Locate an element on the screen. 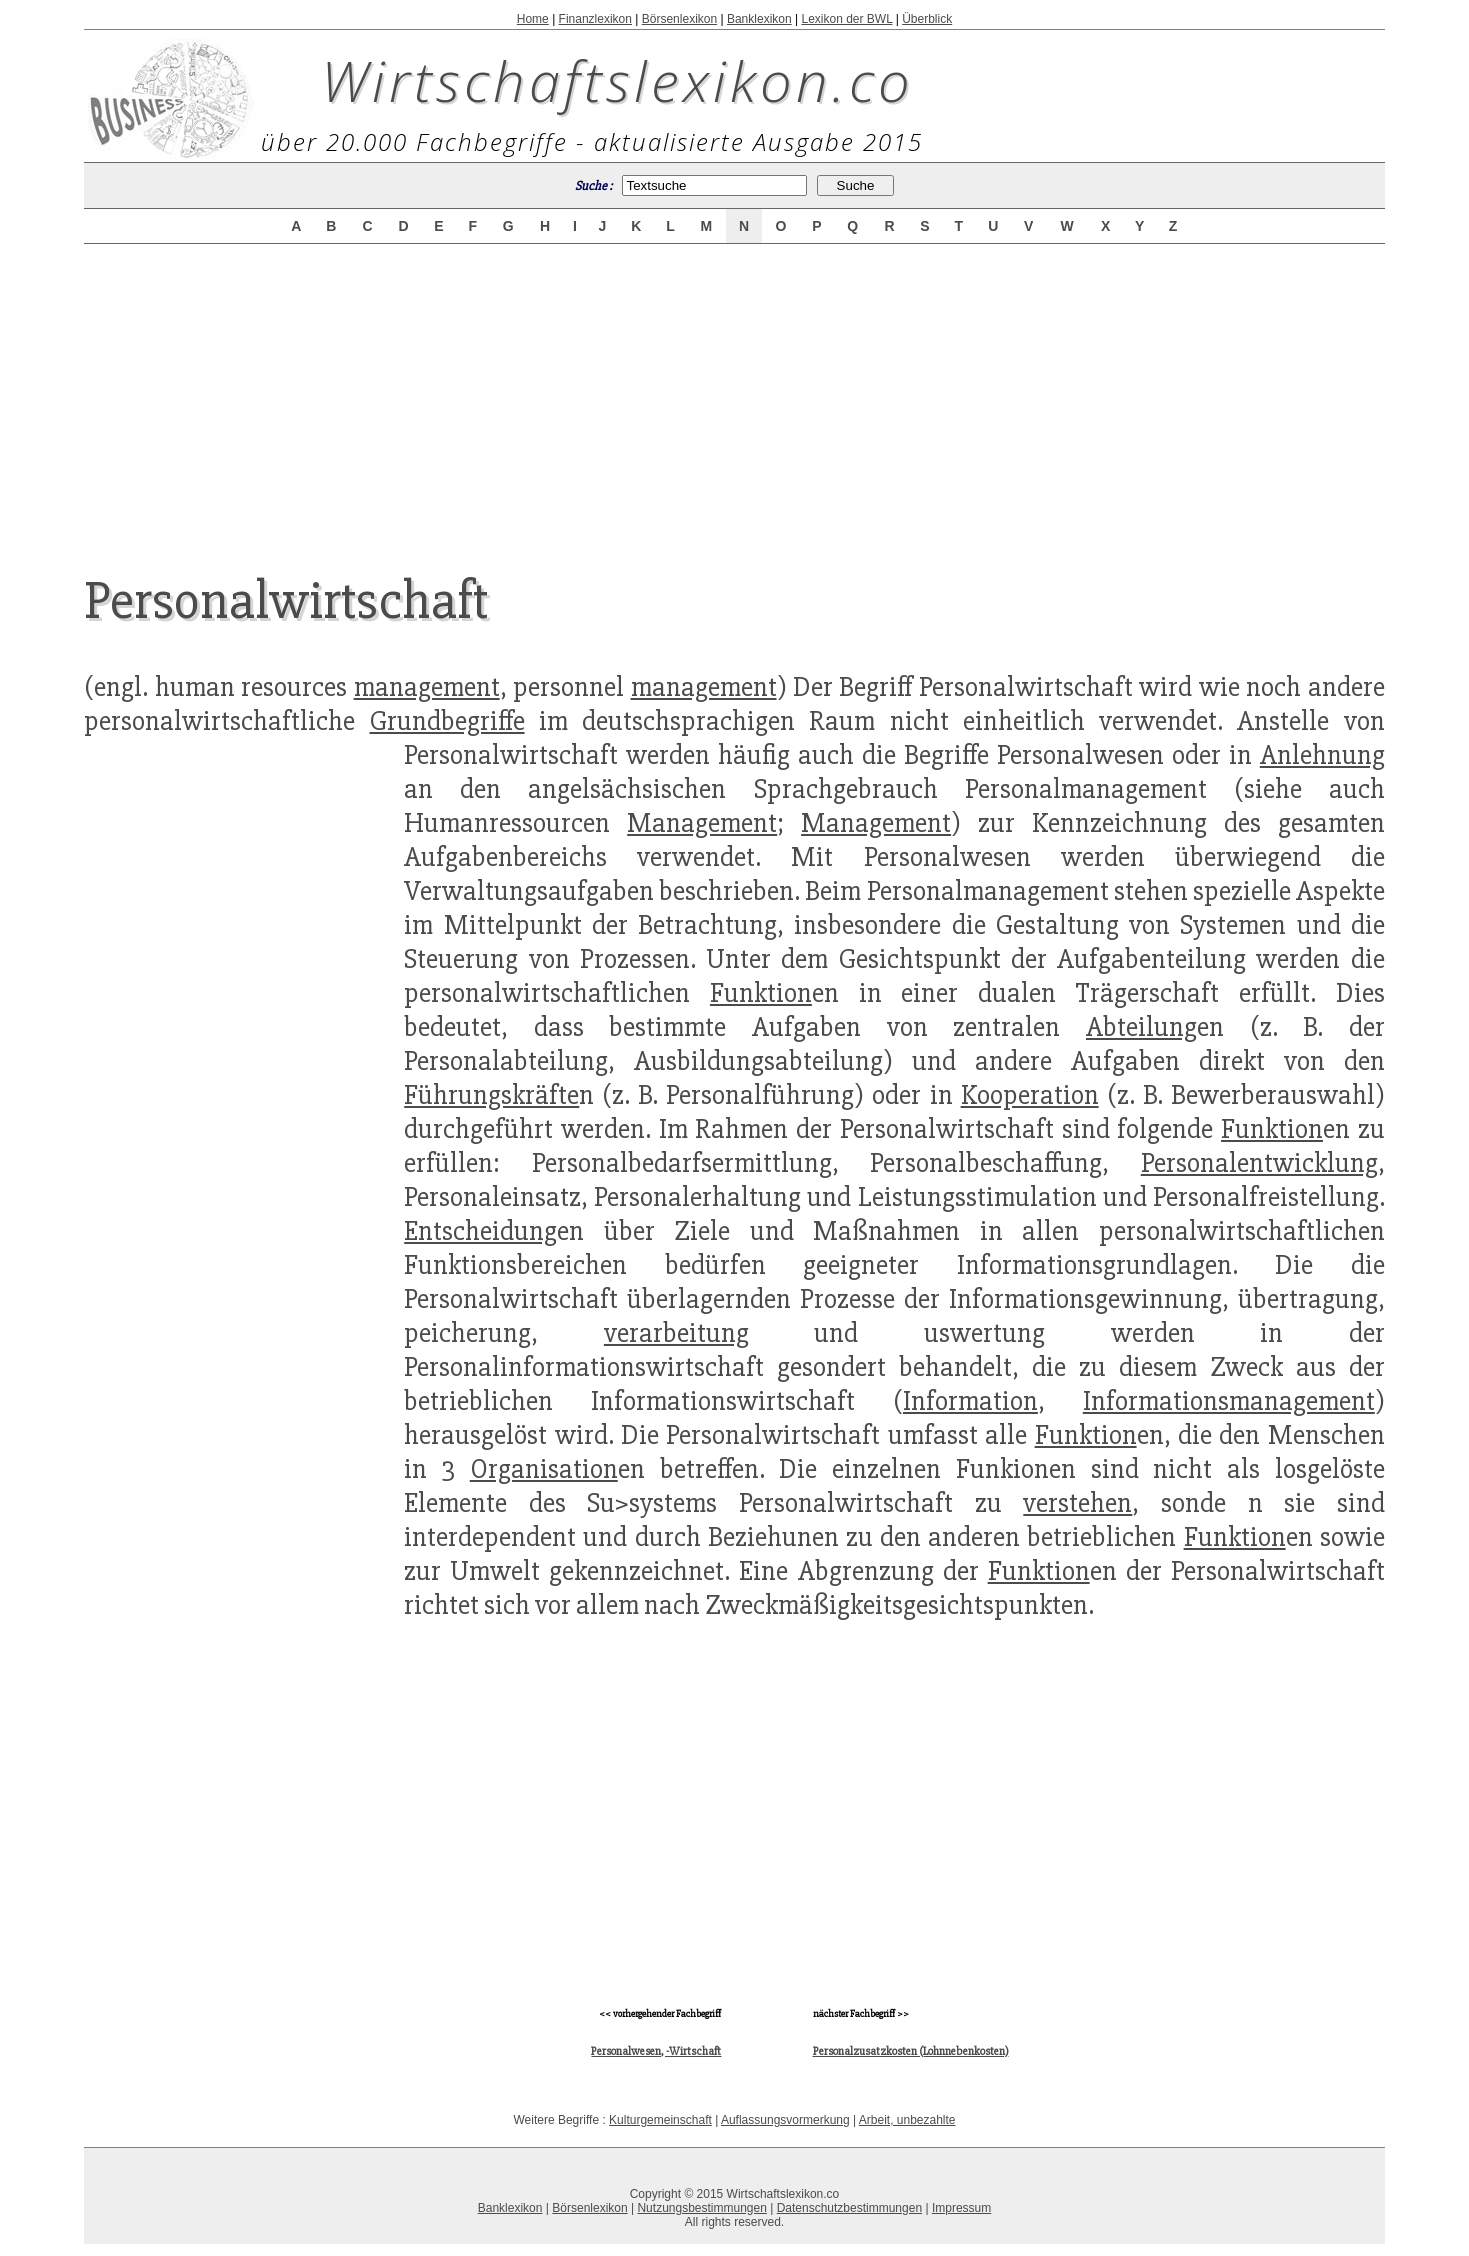 The image size is (1469, 2256). Impressum is located at coordinates (961, 2208).